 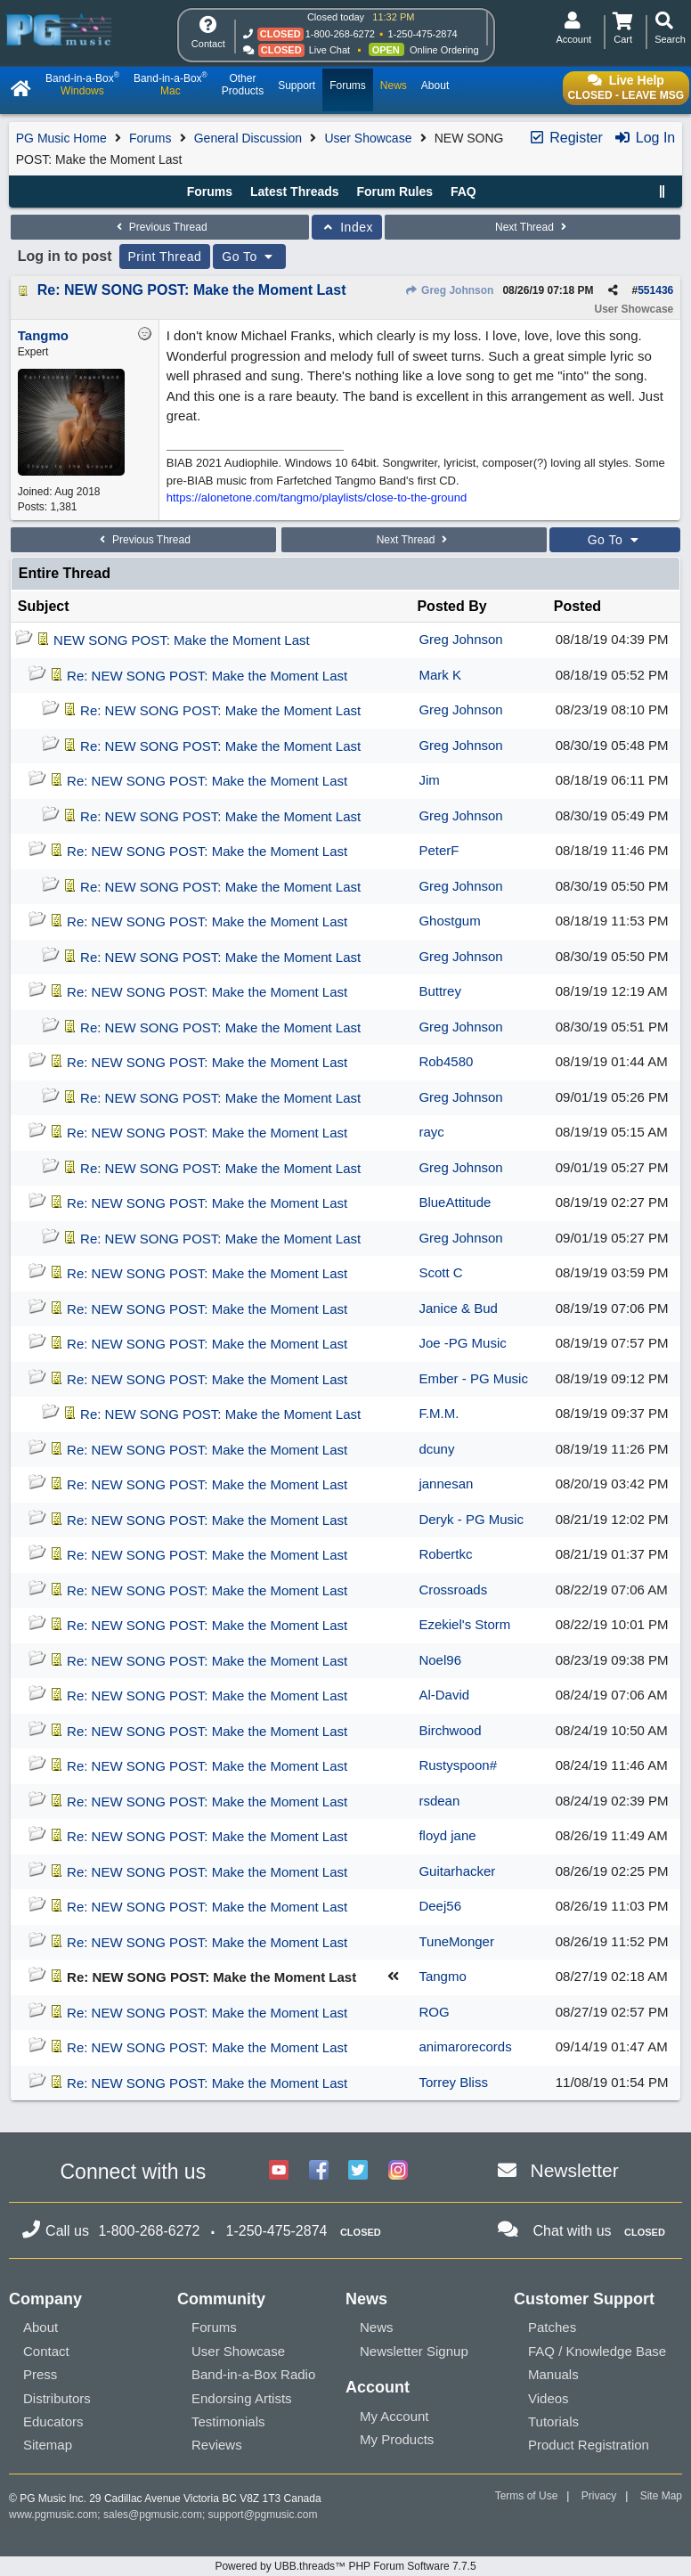 What do you see at coordinates (553, 2421) in the screenshot?
I see `Tutorials` at bounding box center [553, 2421].